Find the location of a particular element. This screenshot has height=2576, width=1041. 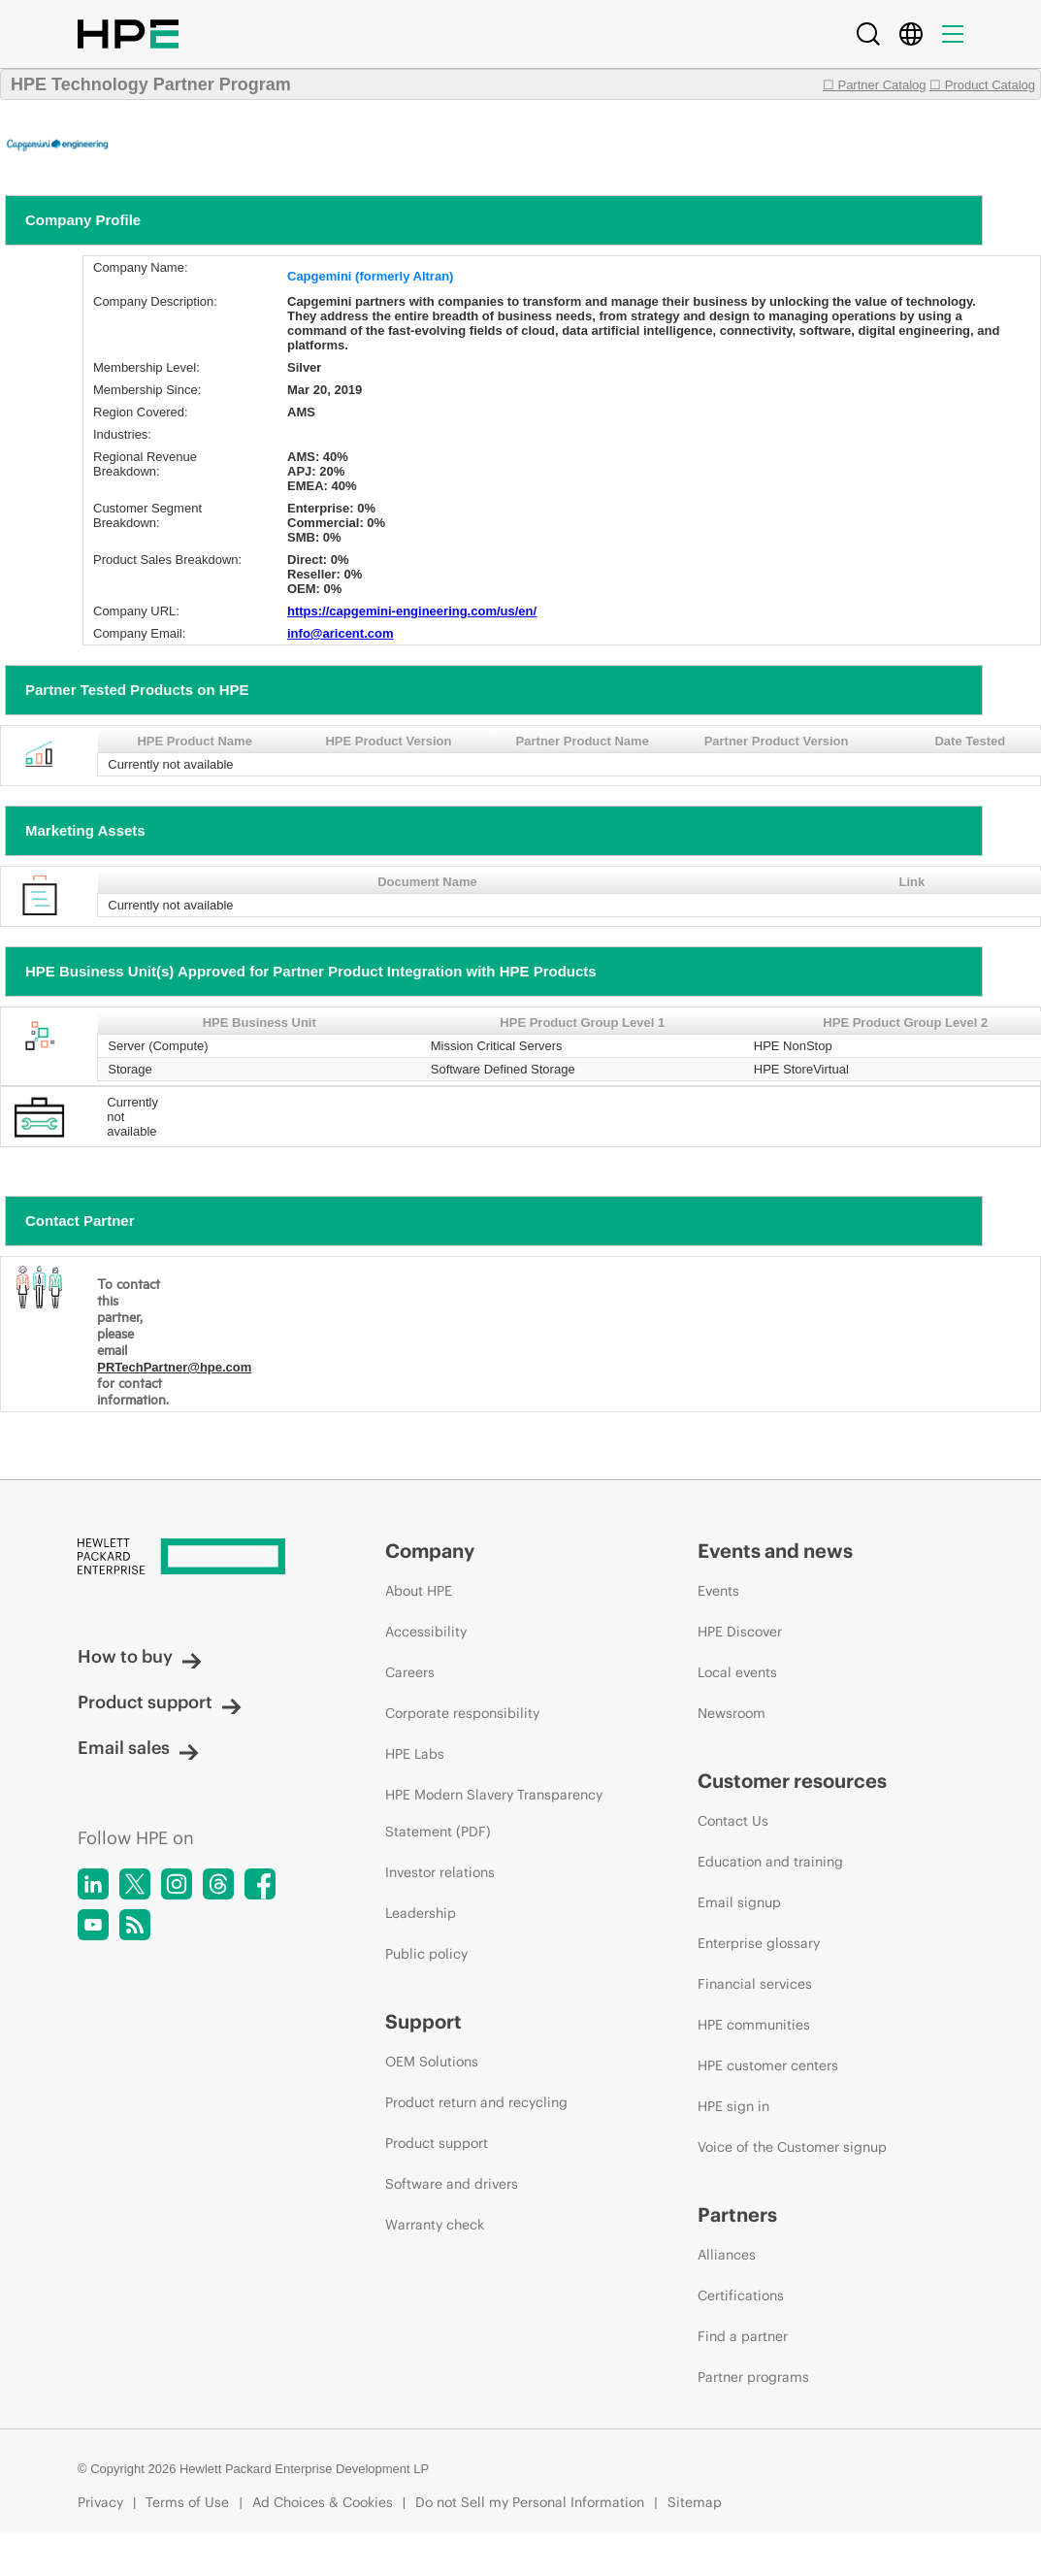

Investor relations is located at coordinates (440, 1872).